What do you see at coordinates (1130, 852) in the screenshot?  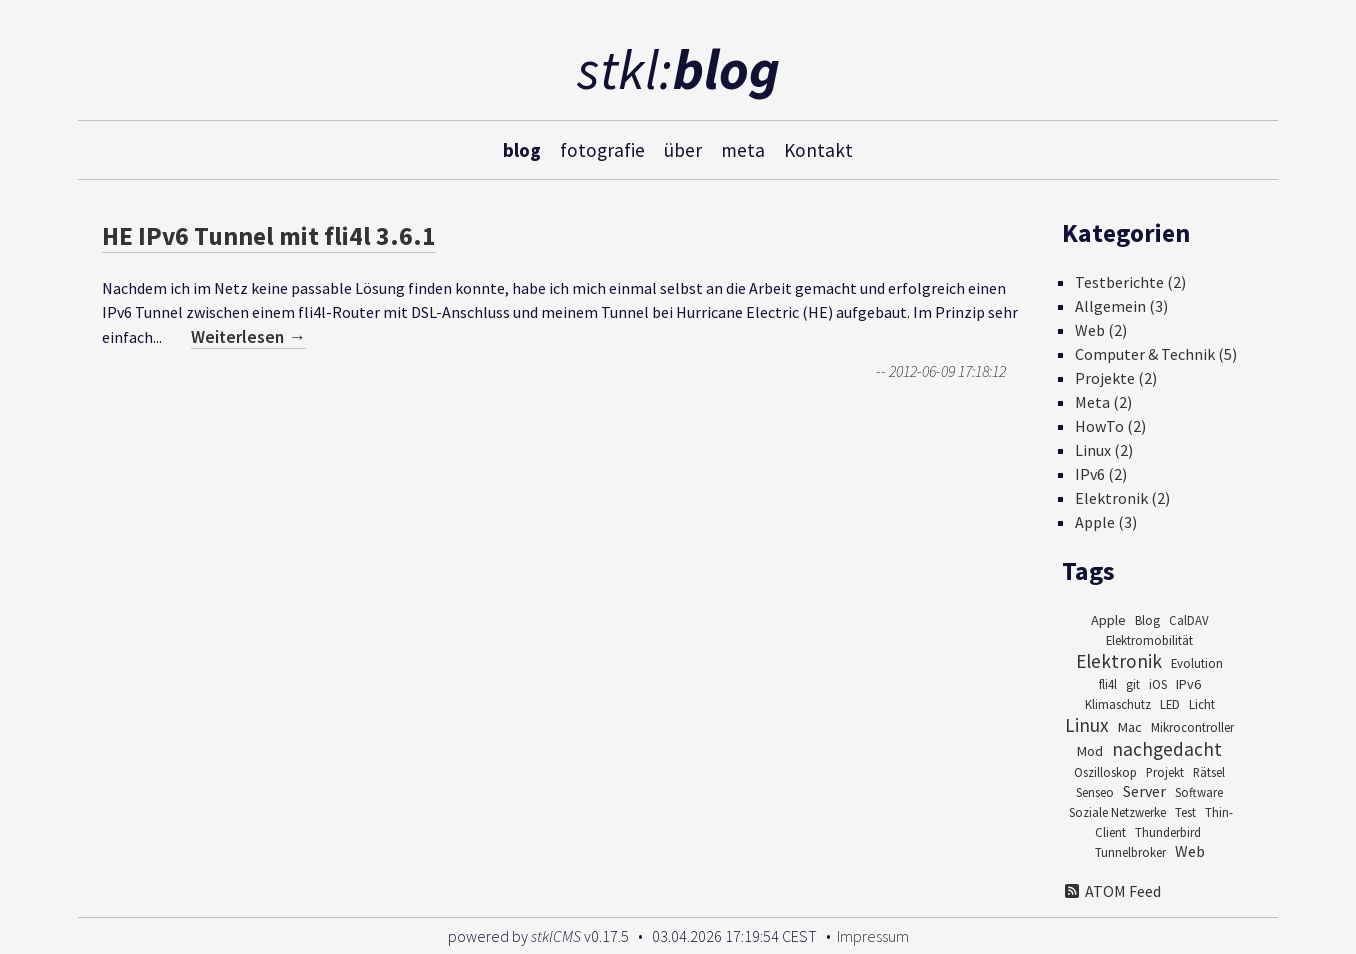 I see `Tunnelbroker` at bounding box center [1130, 852].